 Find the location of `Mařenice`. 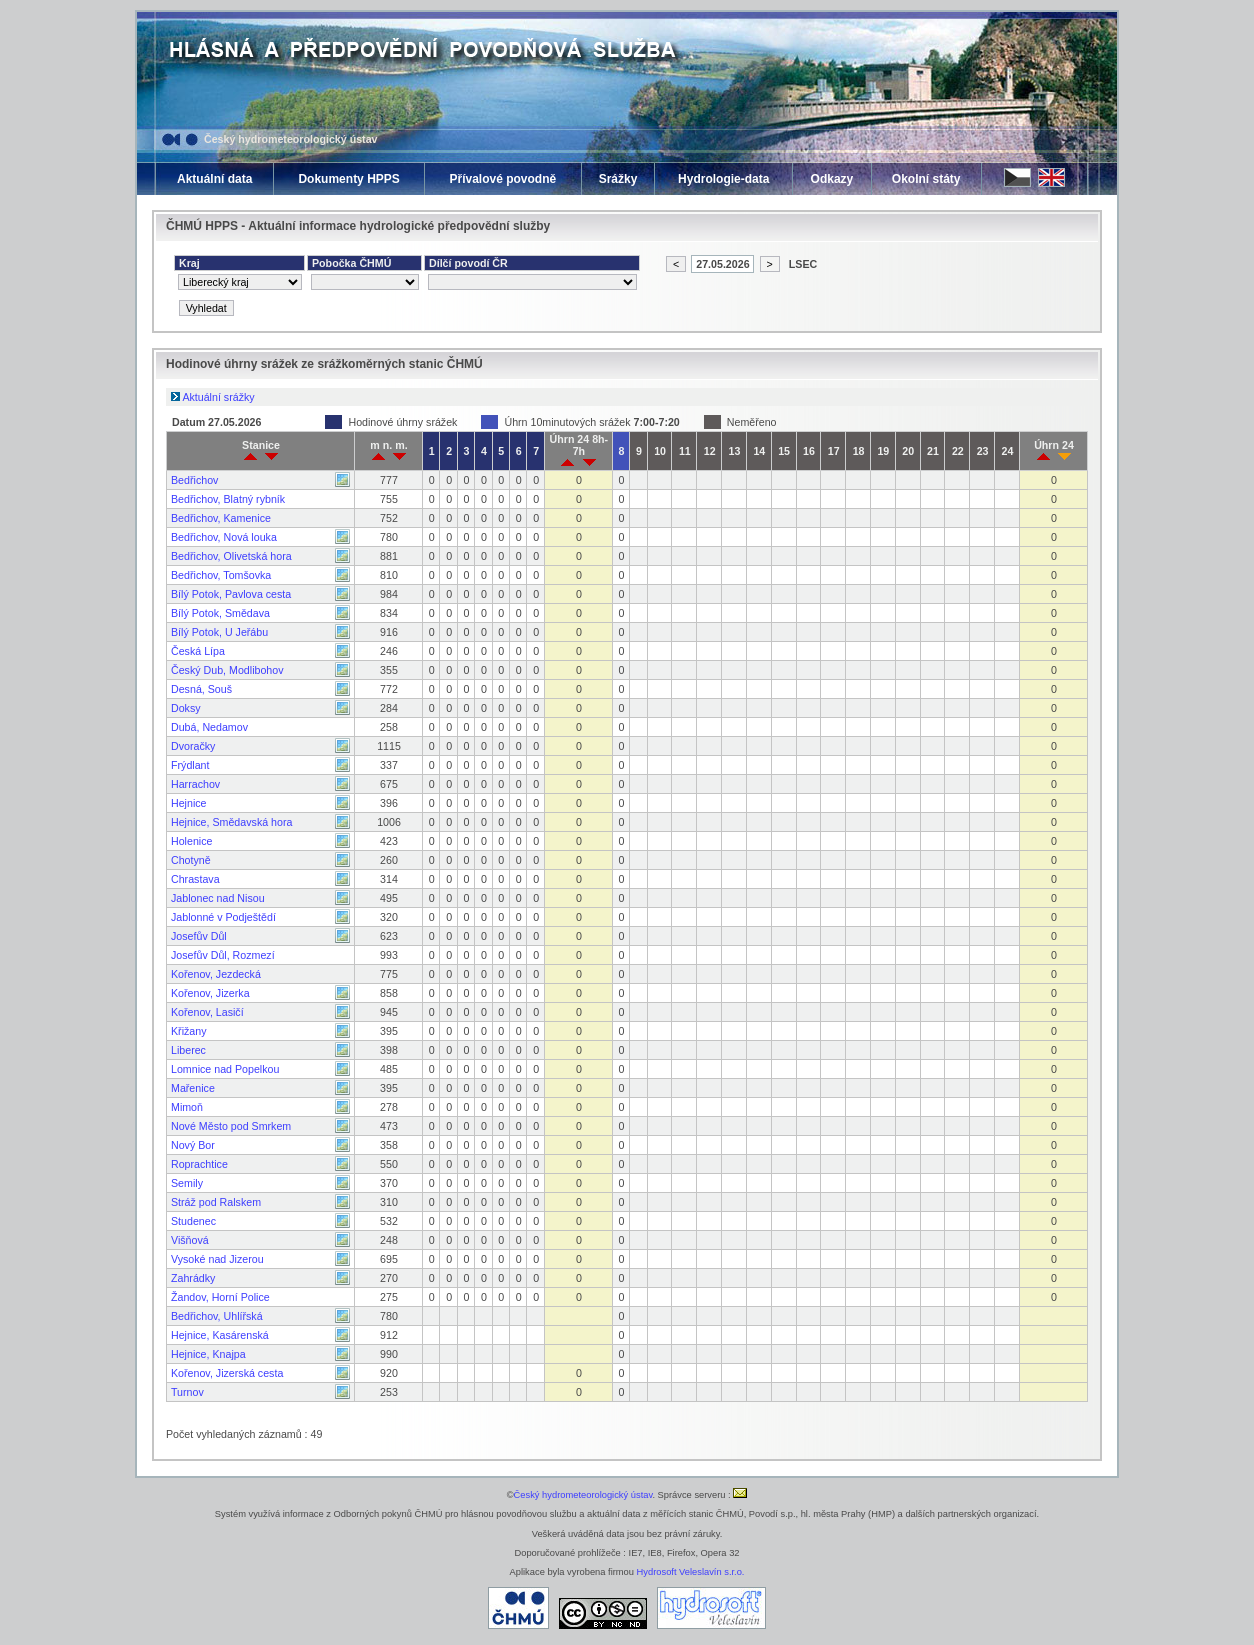

Mařenice is located at coordinates (193, 1088).